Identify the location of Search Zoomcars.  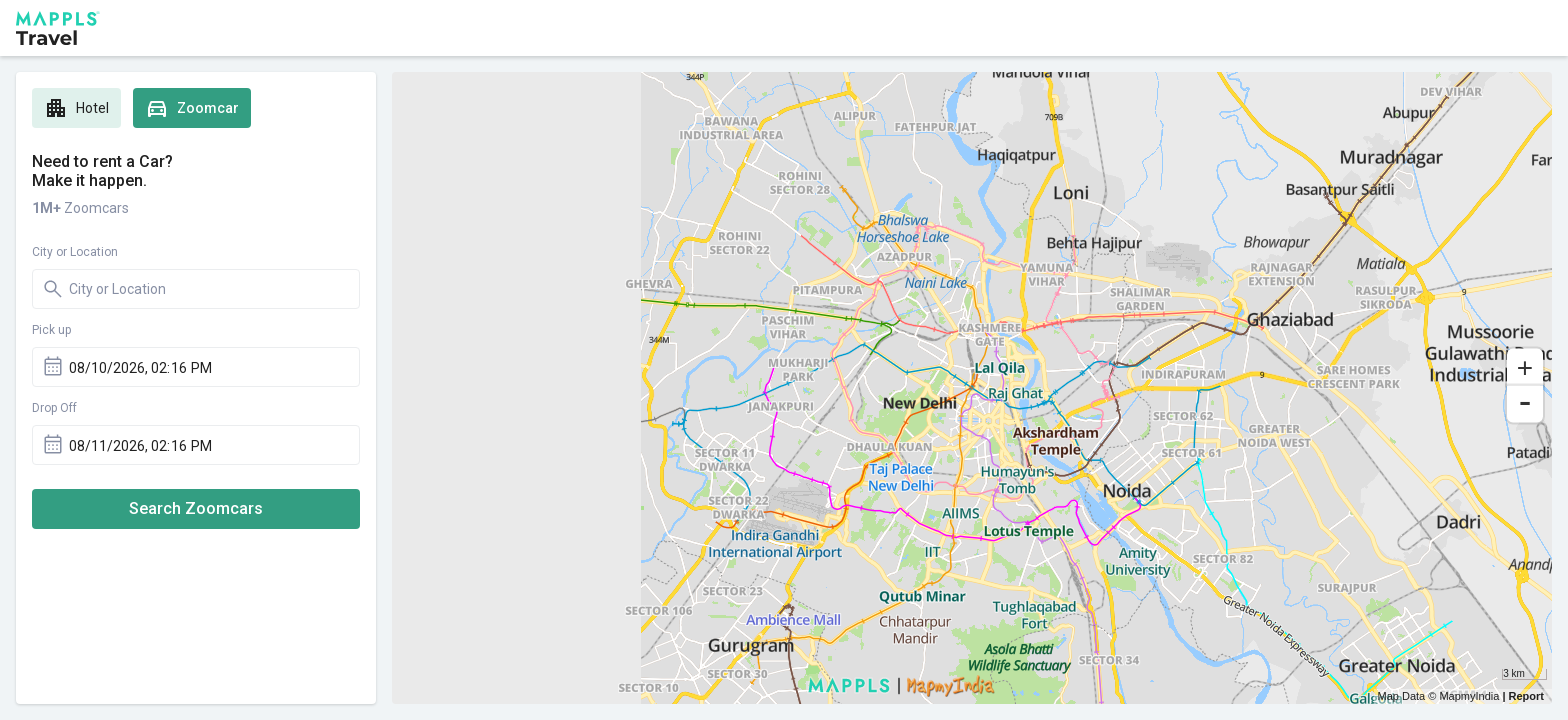
(196, 508).